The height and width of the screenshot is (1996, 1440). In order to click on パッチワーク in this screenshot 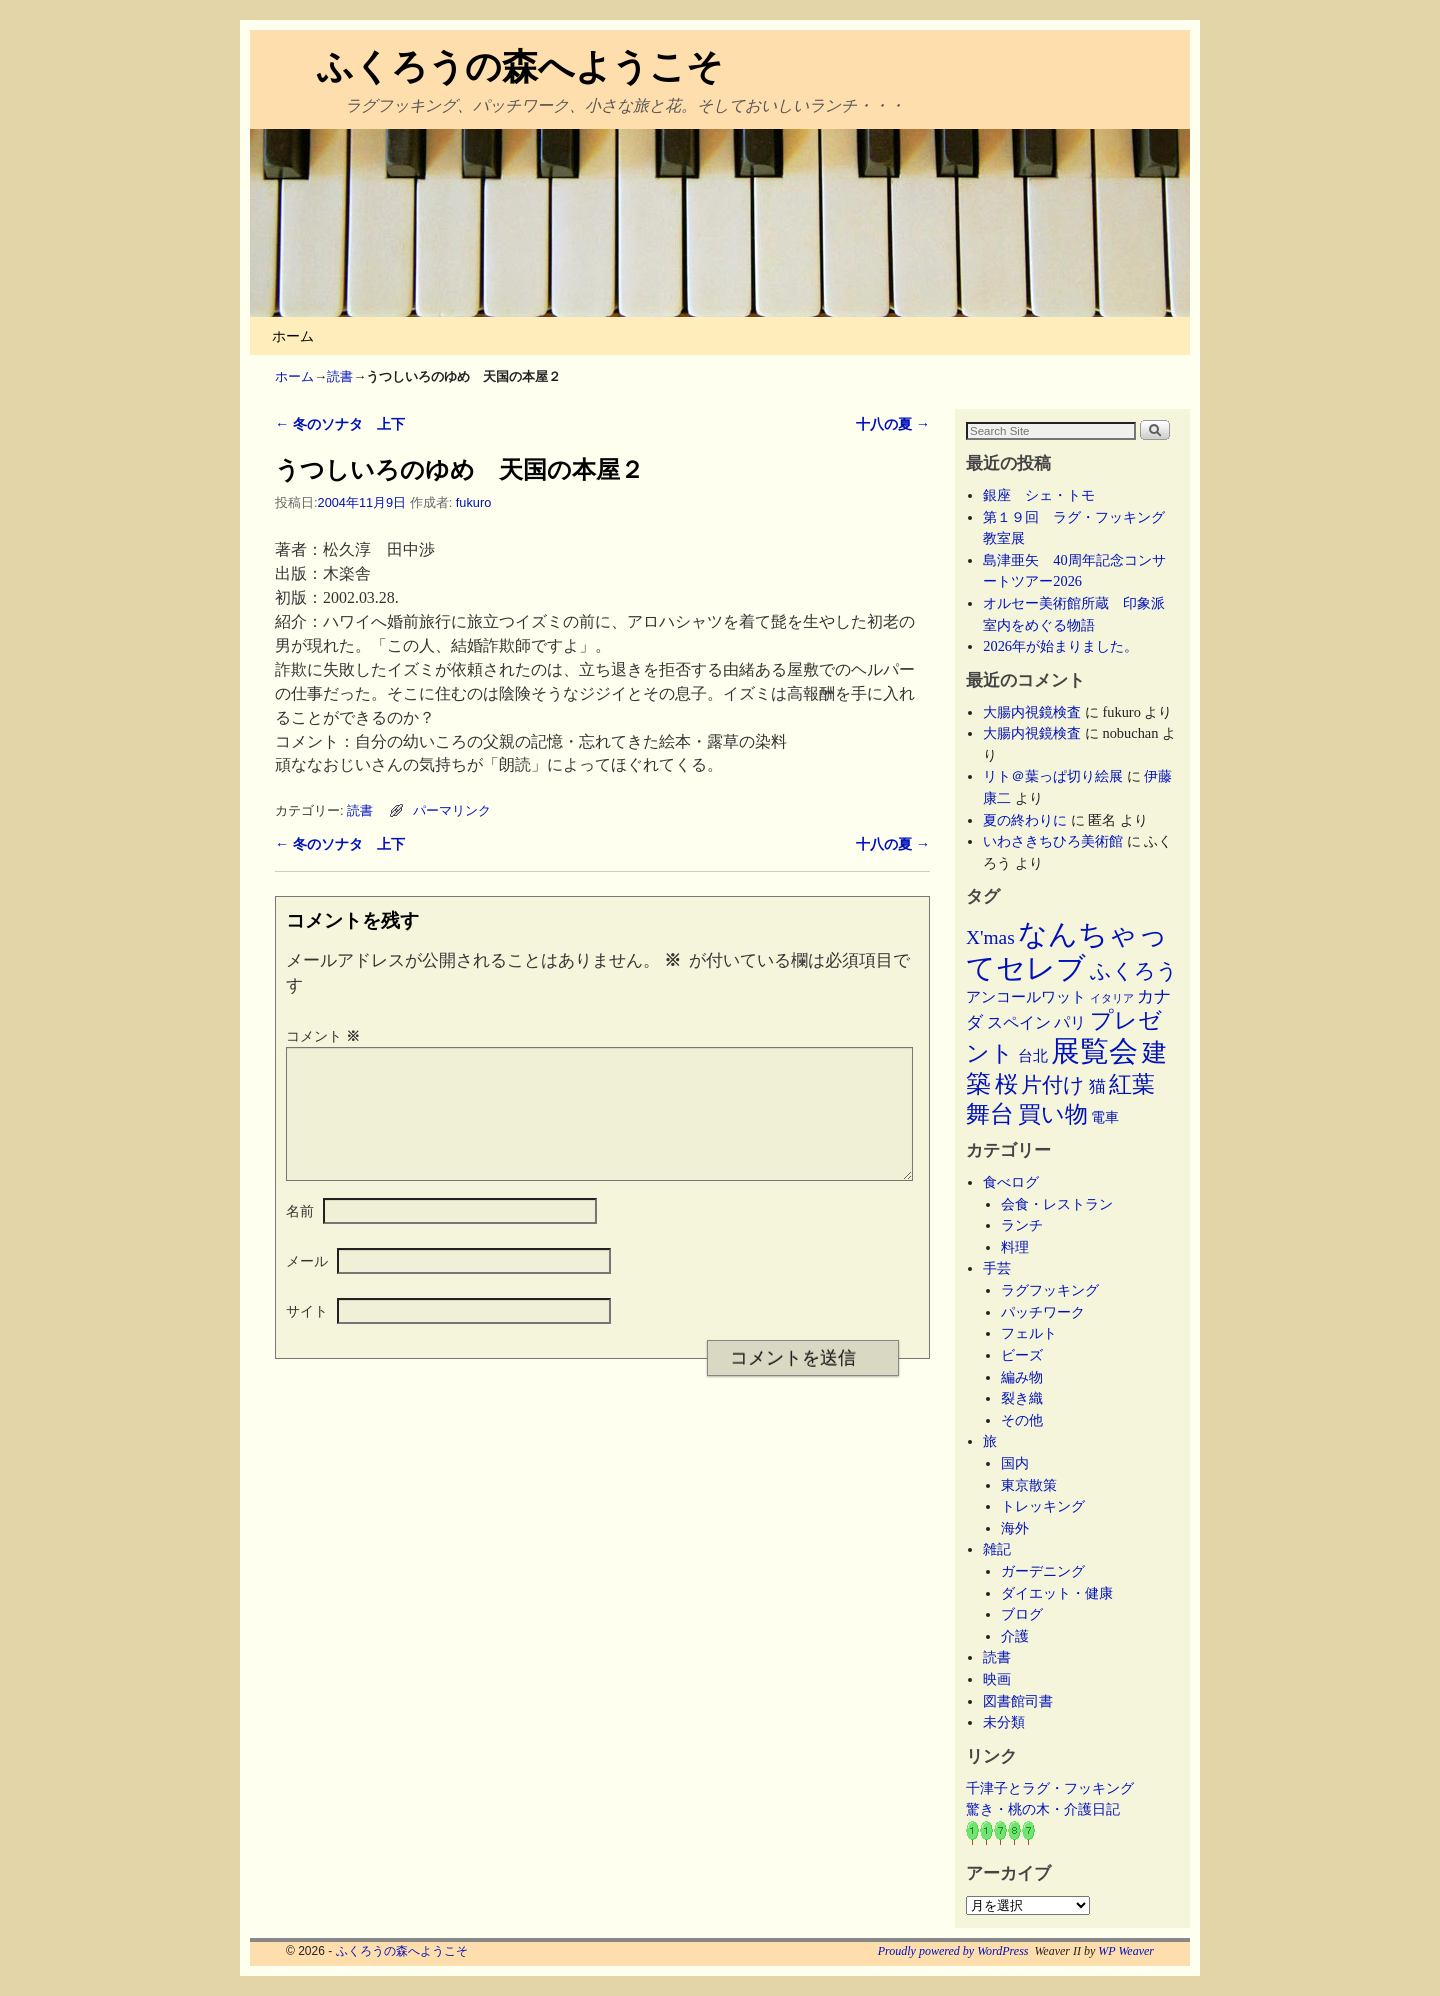, I will do `click(1050, 1312)`.